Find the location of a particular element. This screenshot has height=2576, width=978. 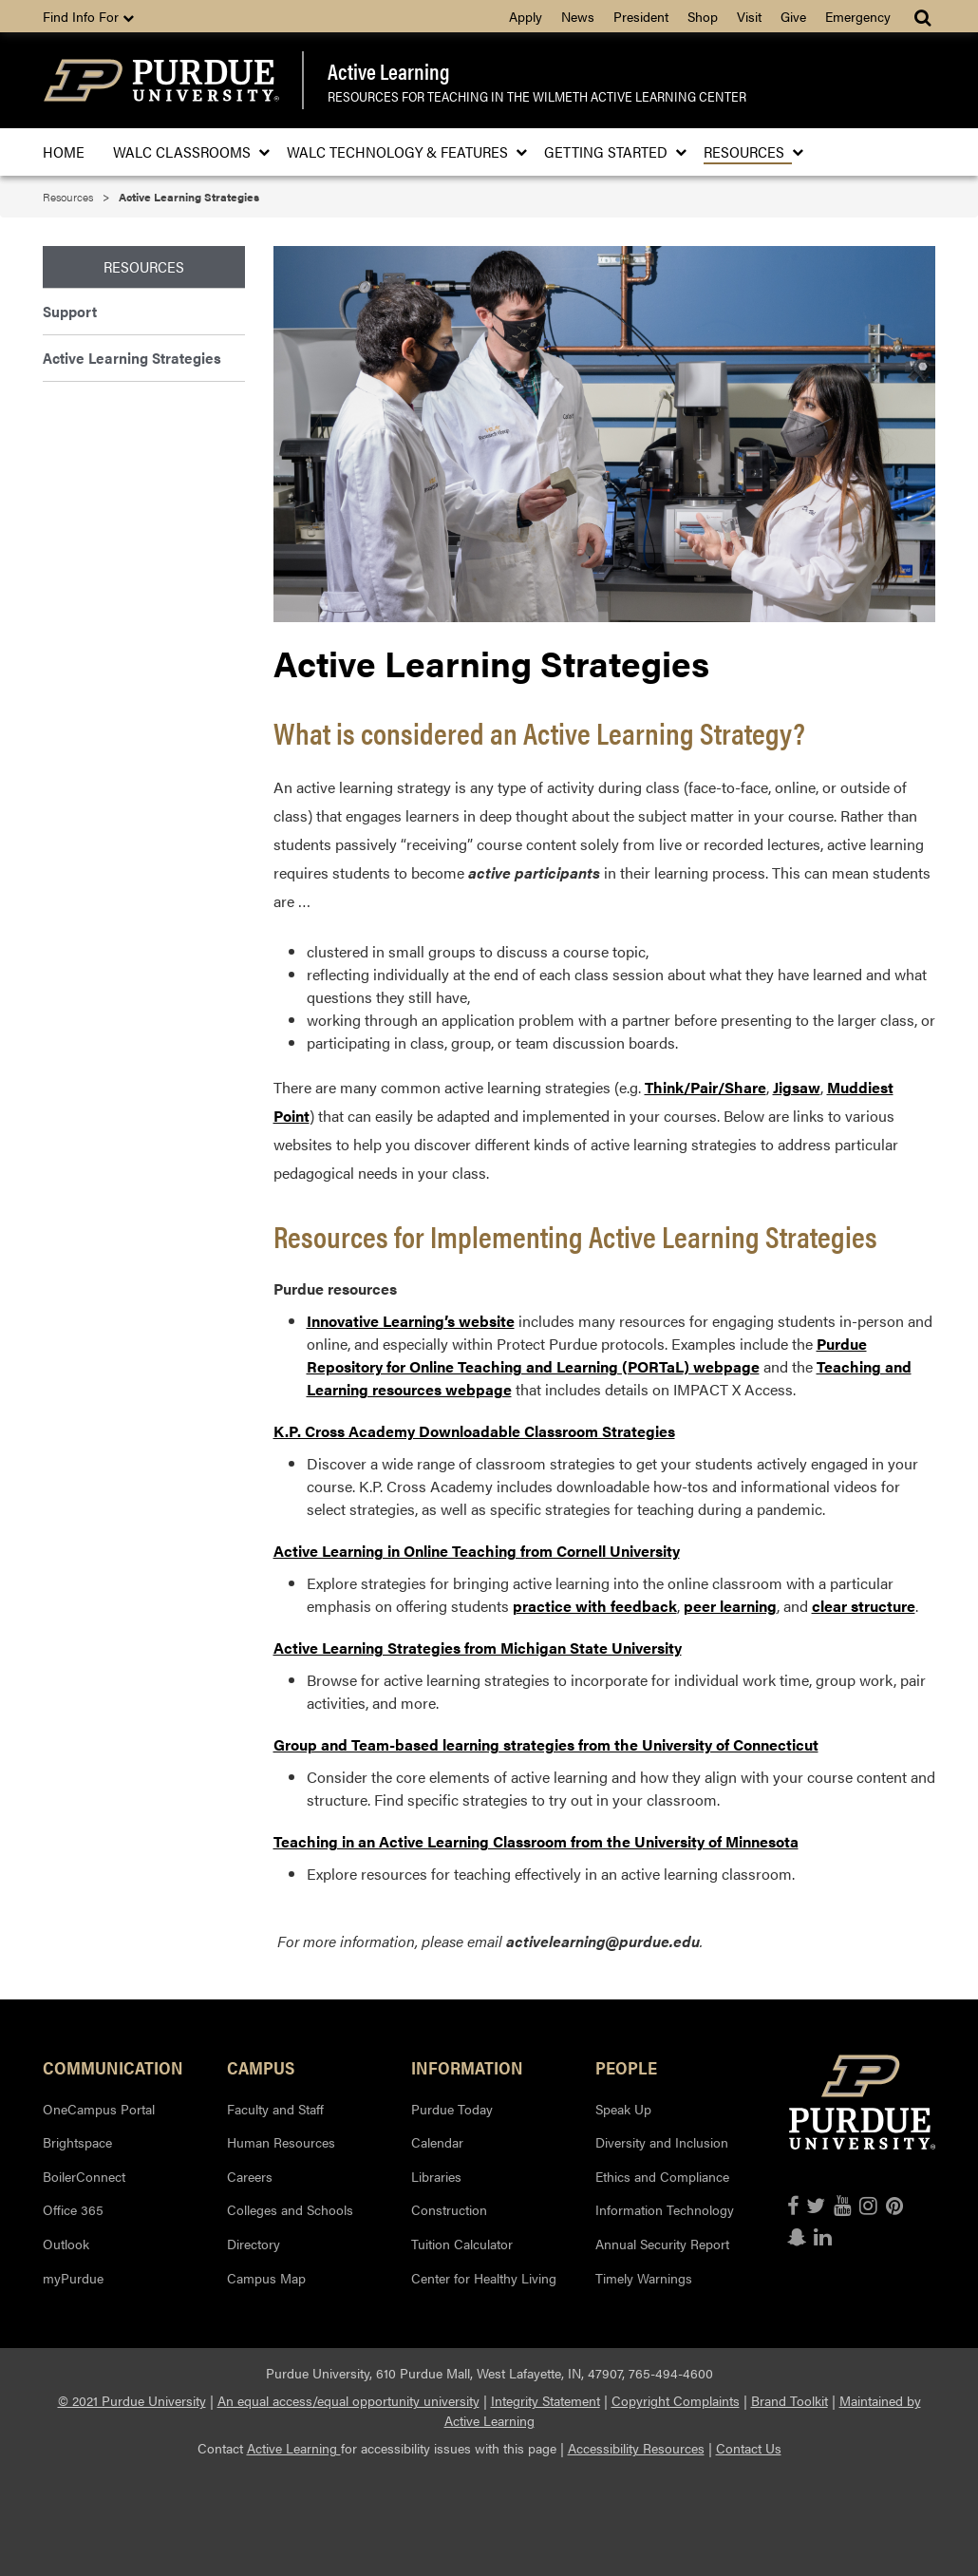

An equal access/equal opportunity university is located at coordinates (348, 2400).